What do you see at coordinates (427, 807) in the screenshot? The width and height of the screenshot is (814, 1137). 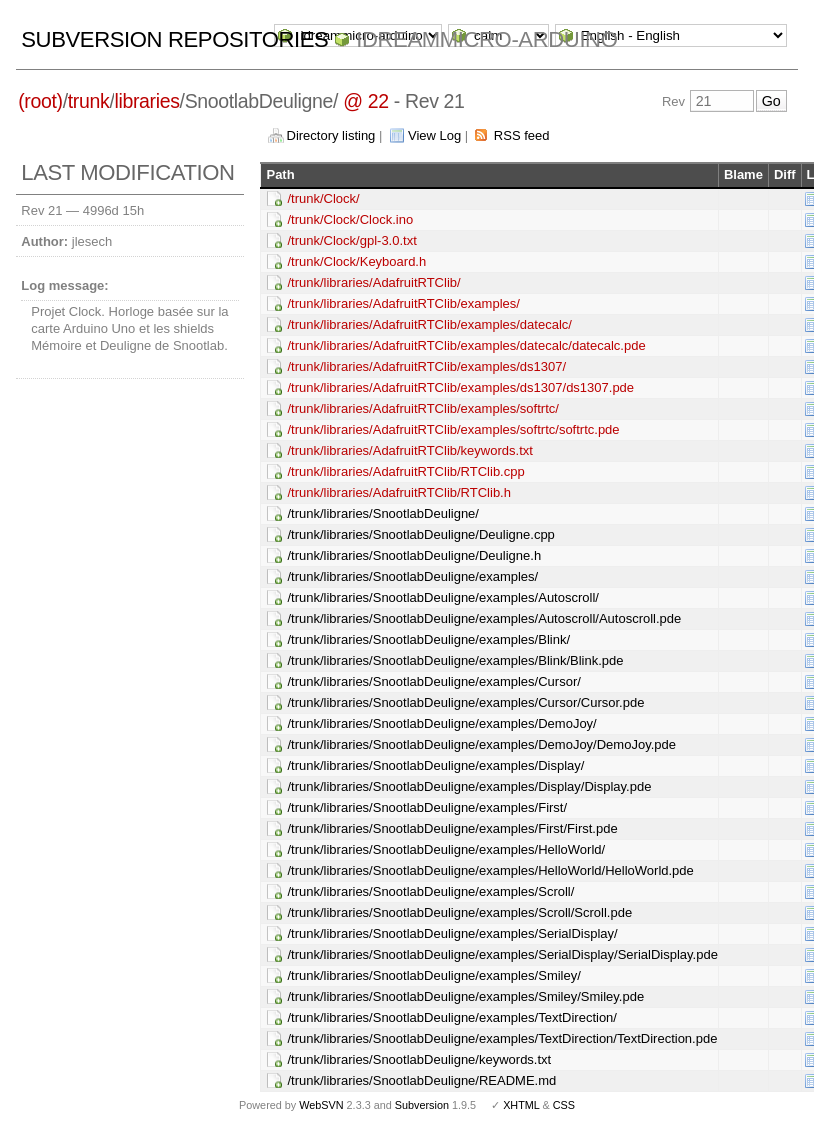 I see `/trunk/libraries/SnootlabDeuligne/examples/First/` at bounding box center [427, 807].